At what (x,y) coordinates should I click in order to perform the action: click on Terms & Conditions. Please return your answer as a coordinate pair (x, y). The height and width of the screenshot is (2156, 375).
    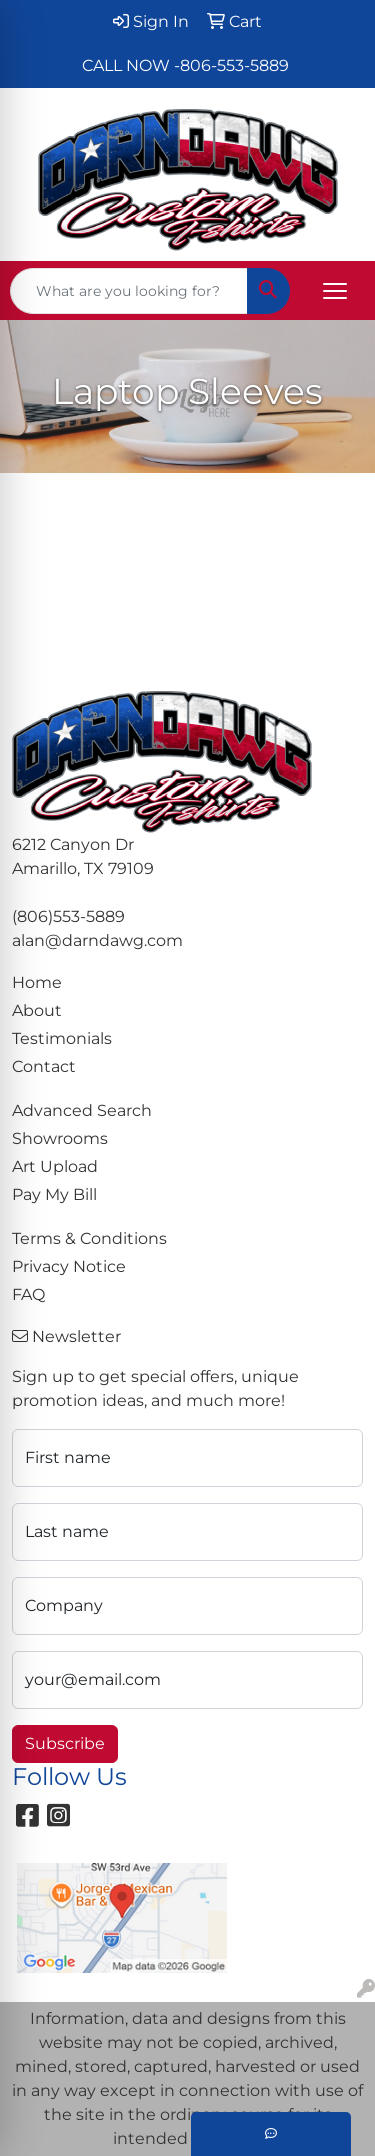
    Looking at the image, I should click on (89, 1238).